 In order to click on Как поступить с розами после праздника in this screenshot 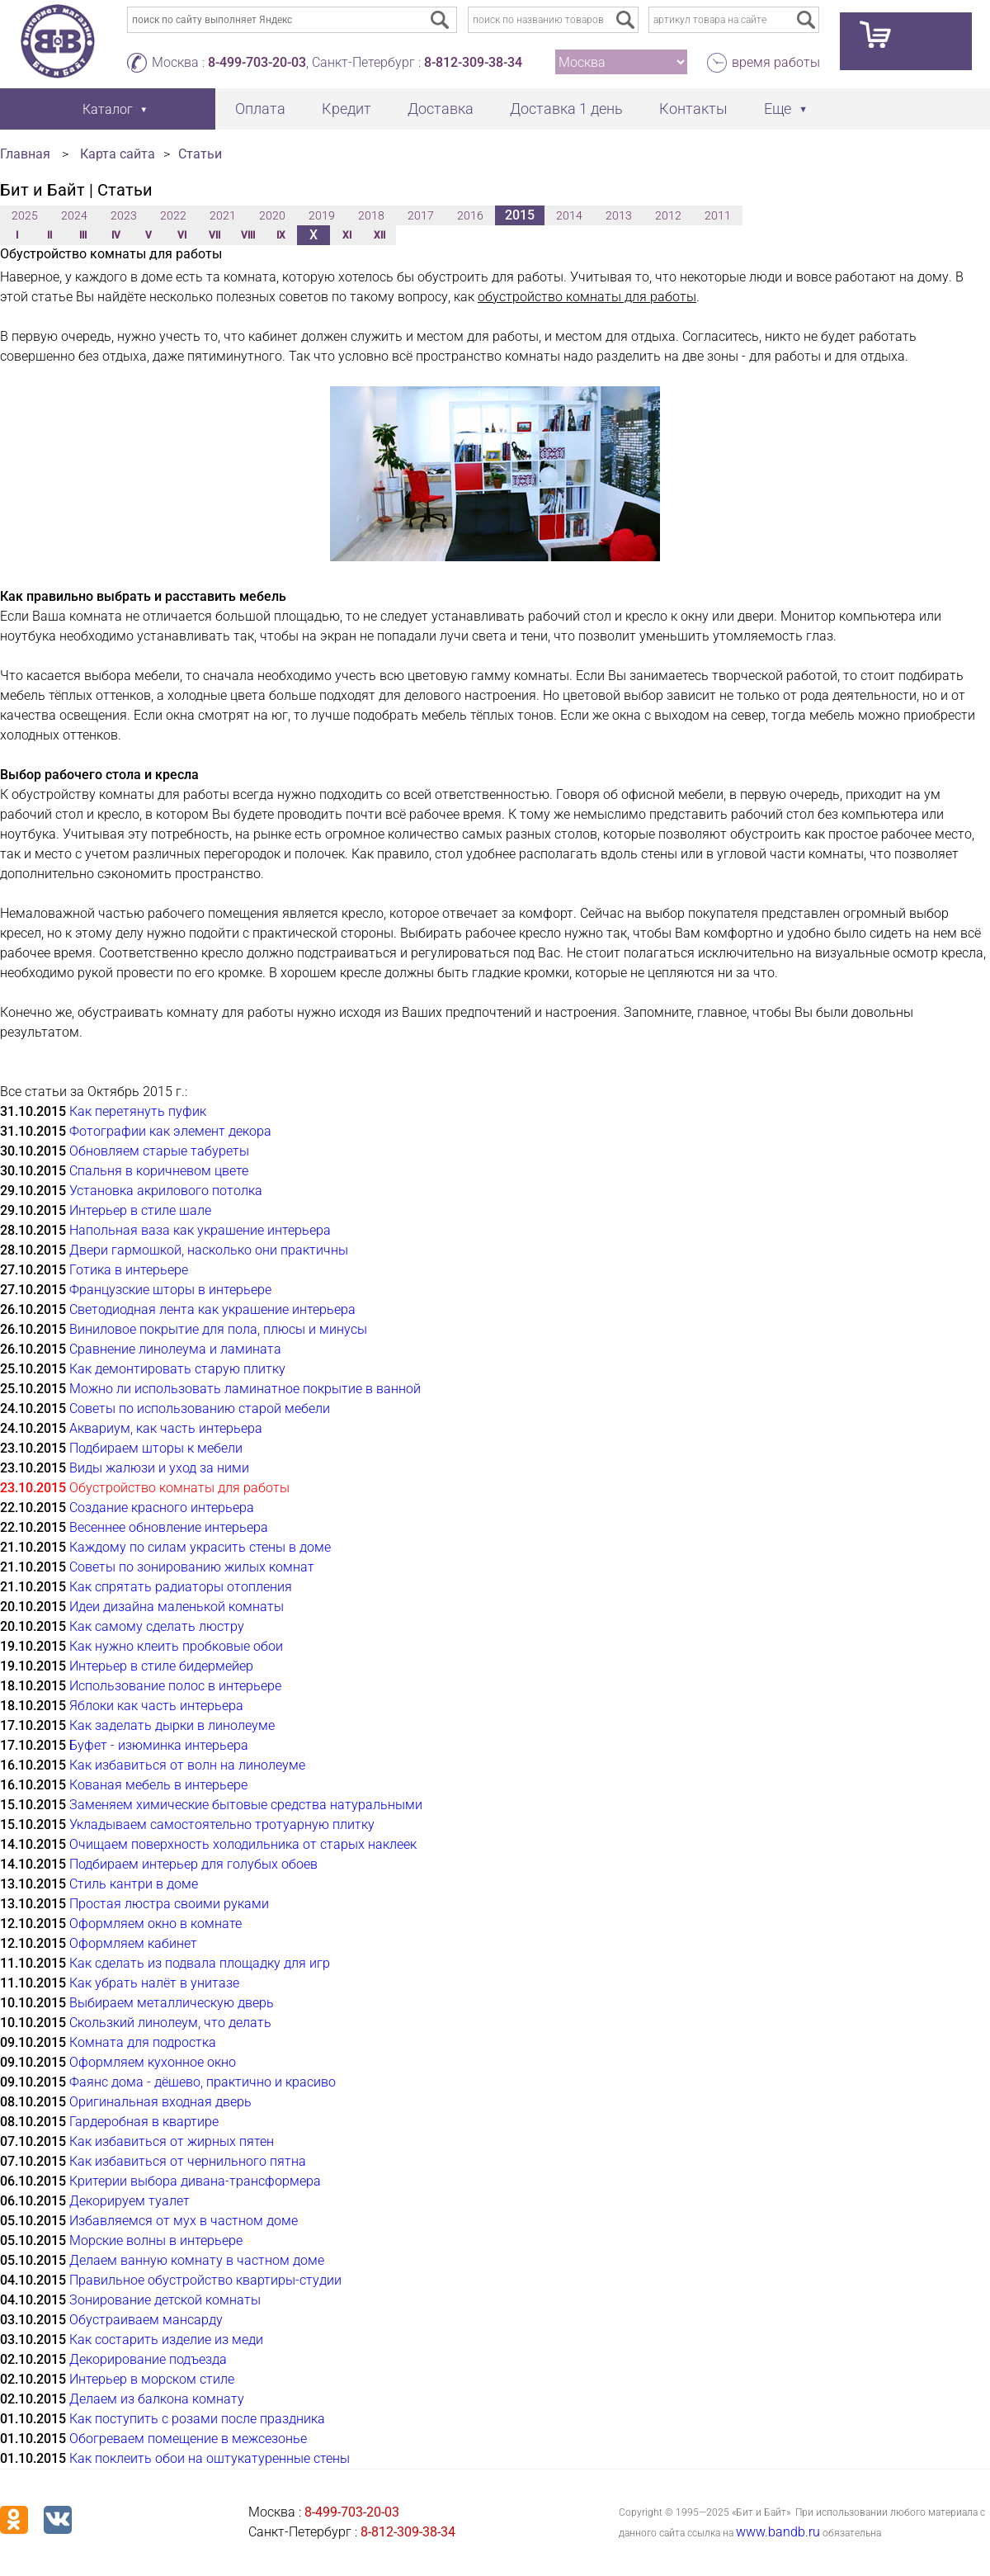, I will do `click(197, 2419)`.